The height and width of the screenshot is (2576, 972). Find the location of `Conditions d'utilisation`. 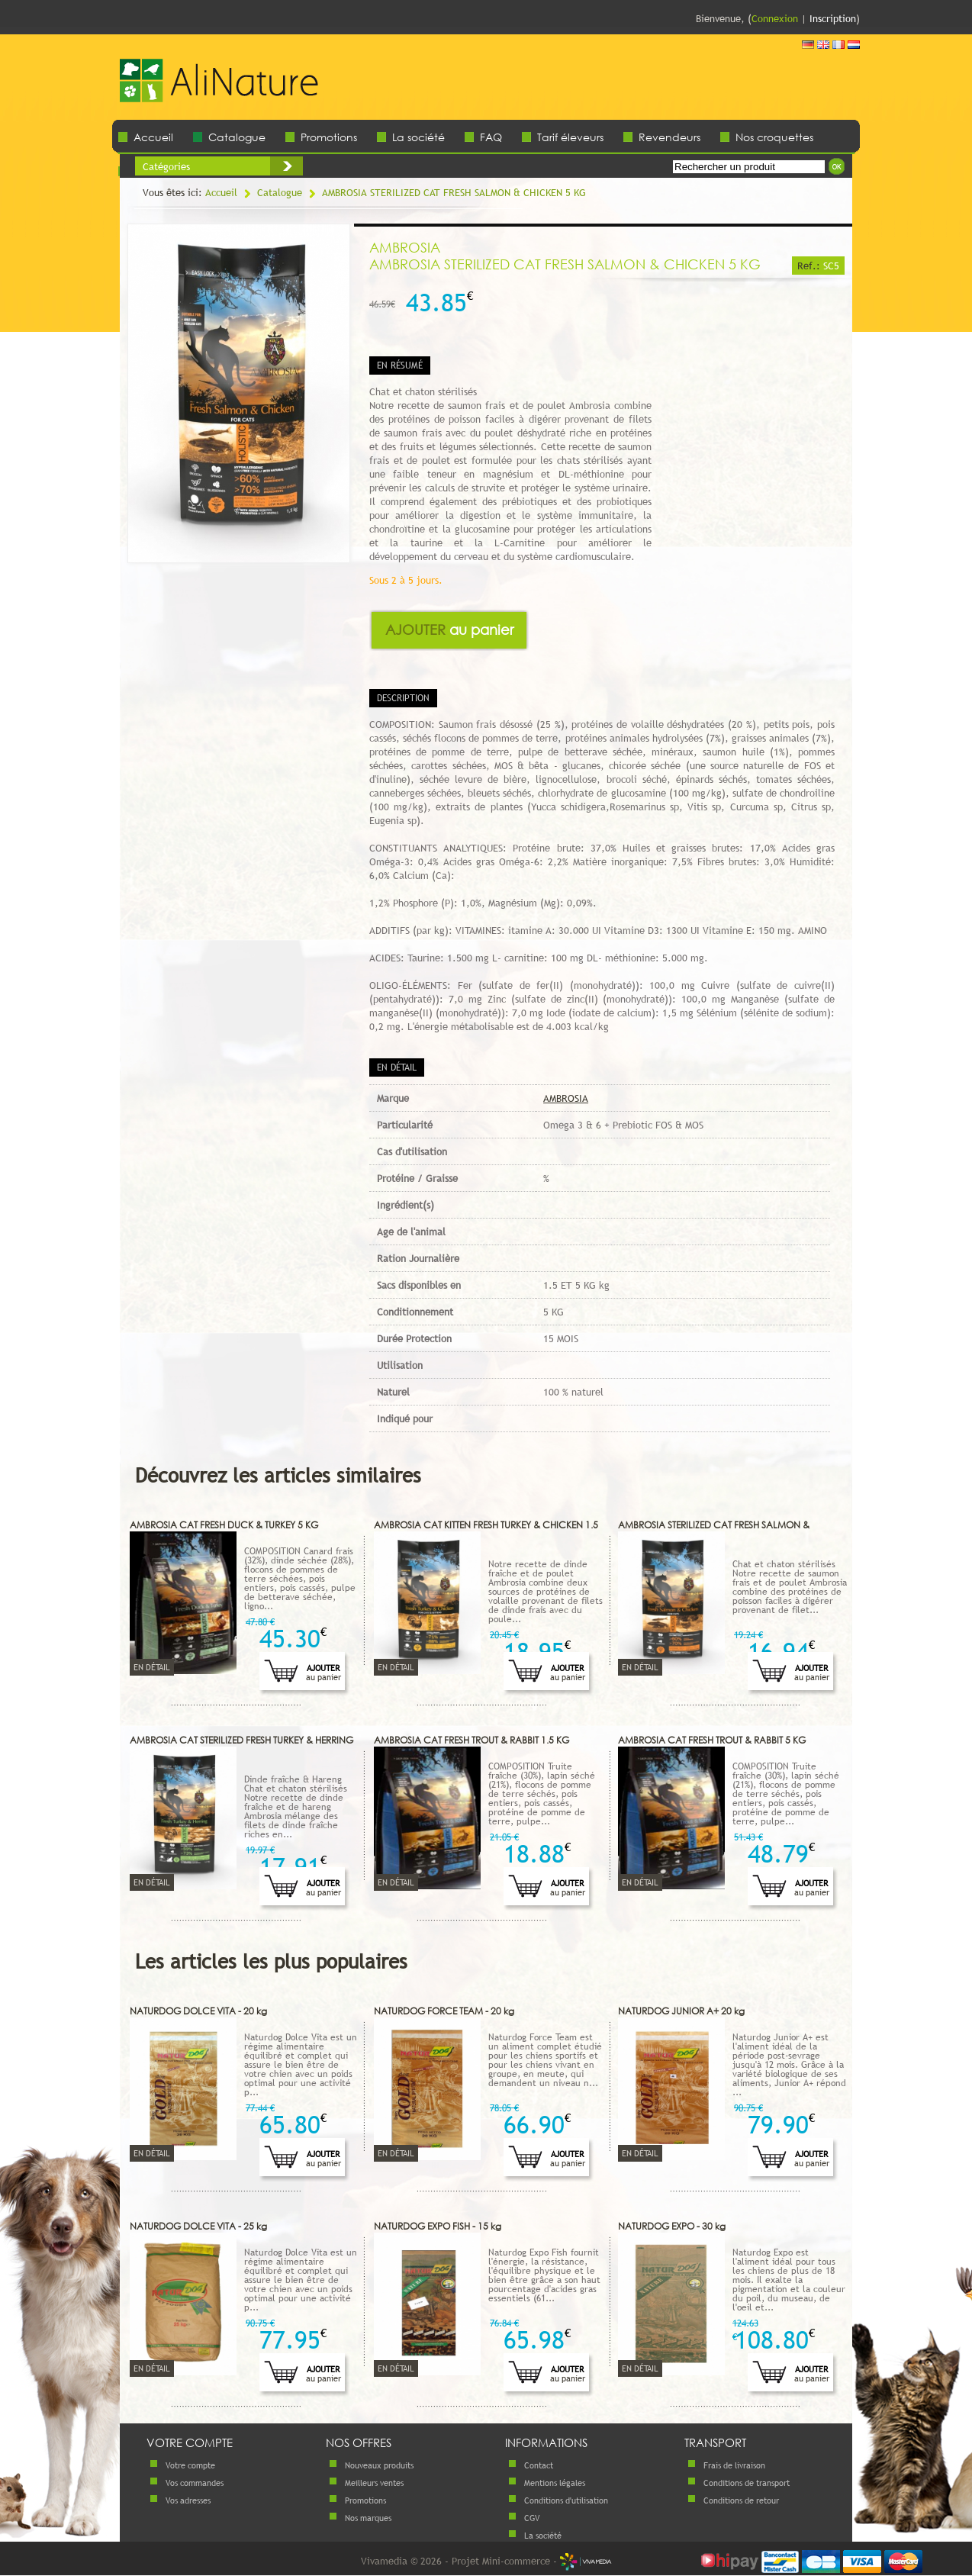

Conditions d'utilisation is located at coordinates (566, 2500).